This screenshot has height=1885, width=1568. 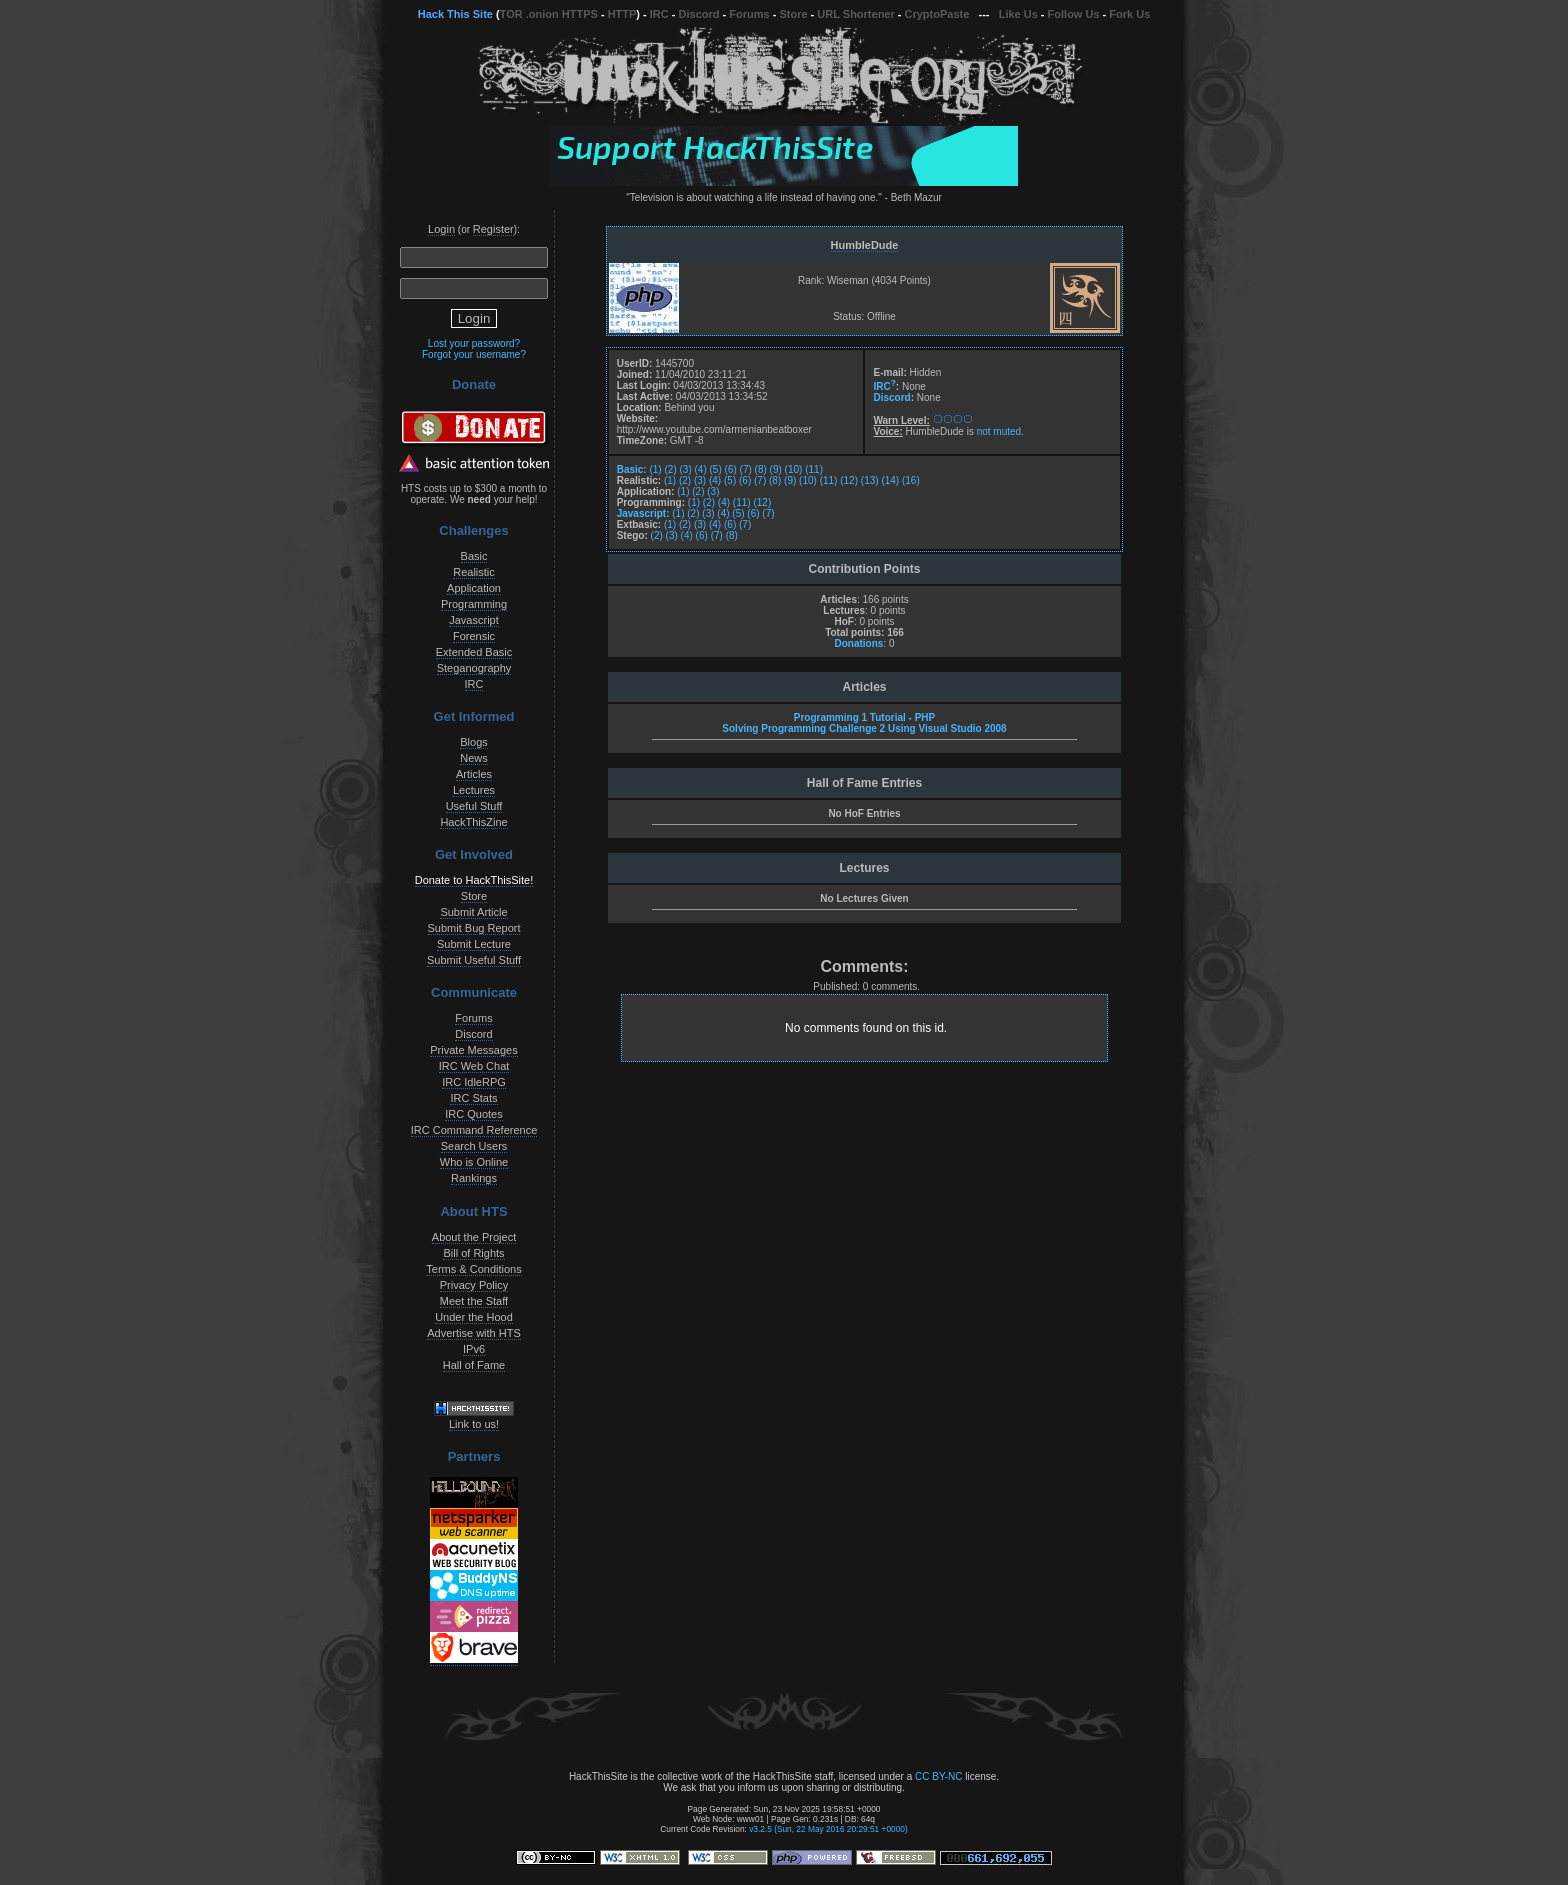 I want to click on (9), so click(x=776, y=469).